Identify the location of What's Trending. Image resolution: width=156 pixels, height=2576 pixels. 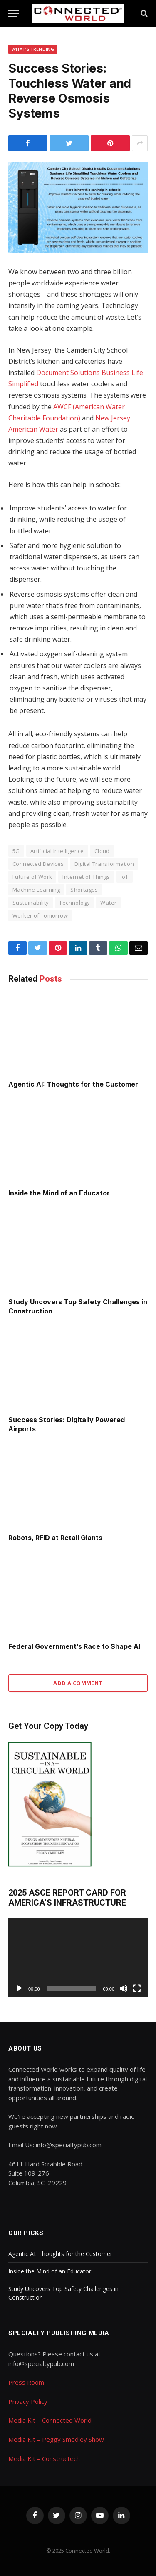
(33, 49).